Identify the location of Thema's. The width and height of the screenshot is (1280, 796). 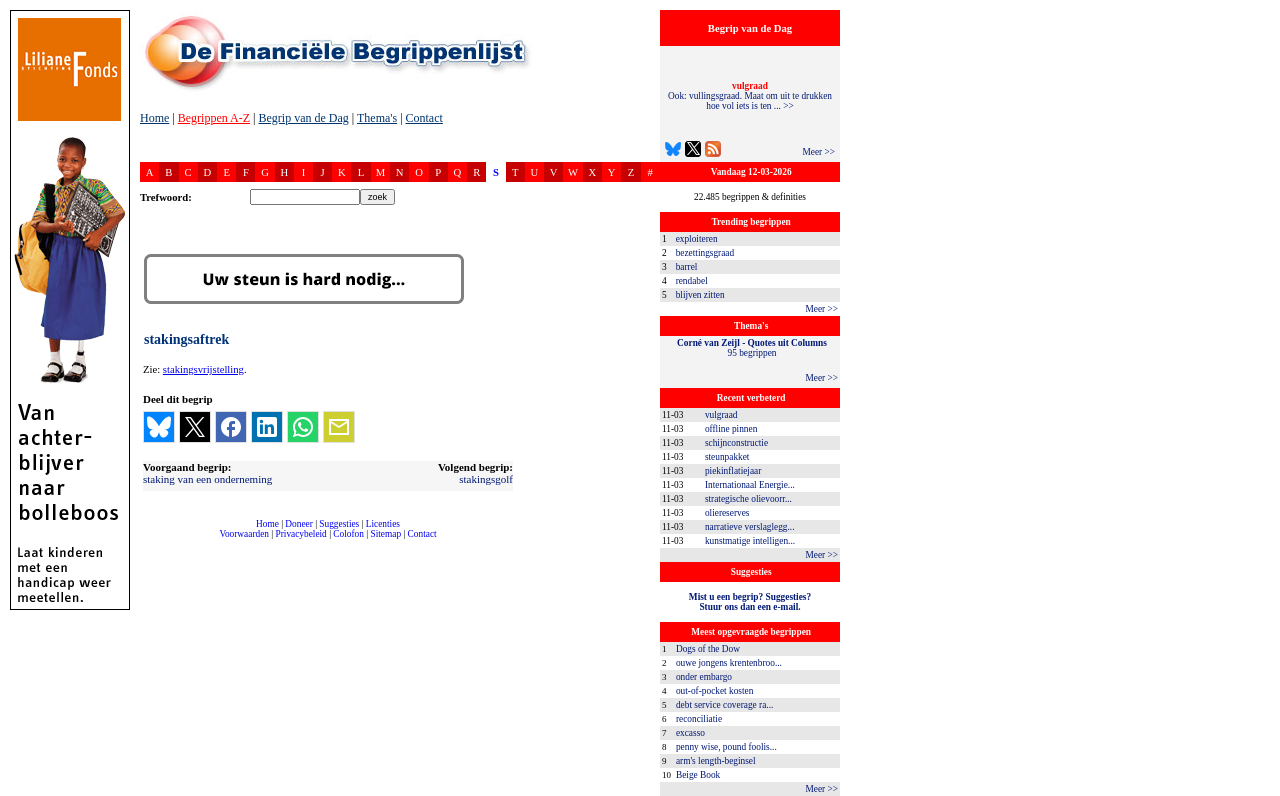
(377, 118).